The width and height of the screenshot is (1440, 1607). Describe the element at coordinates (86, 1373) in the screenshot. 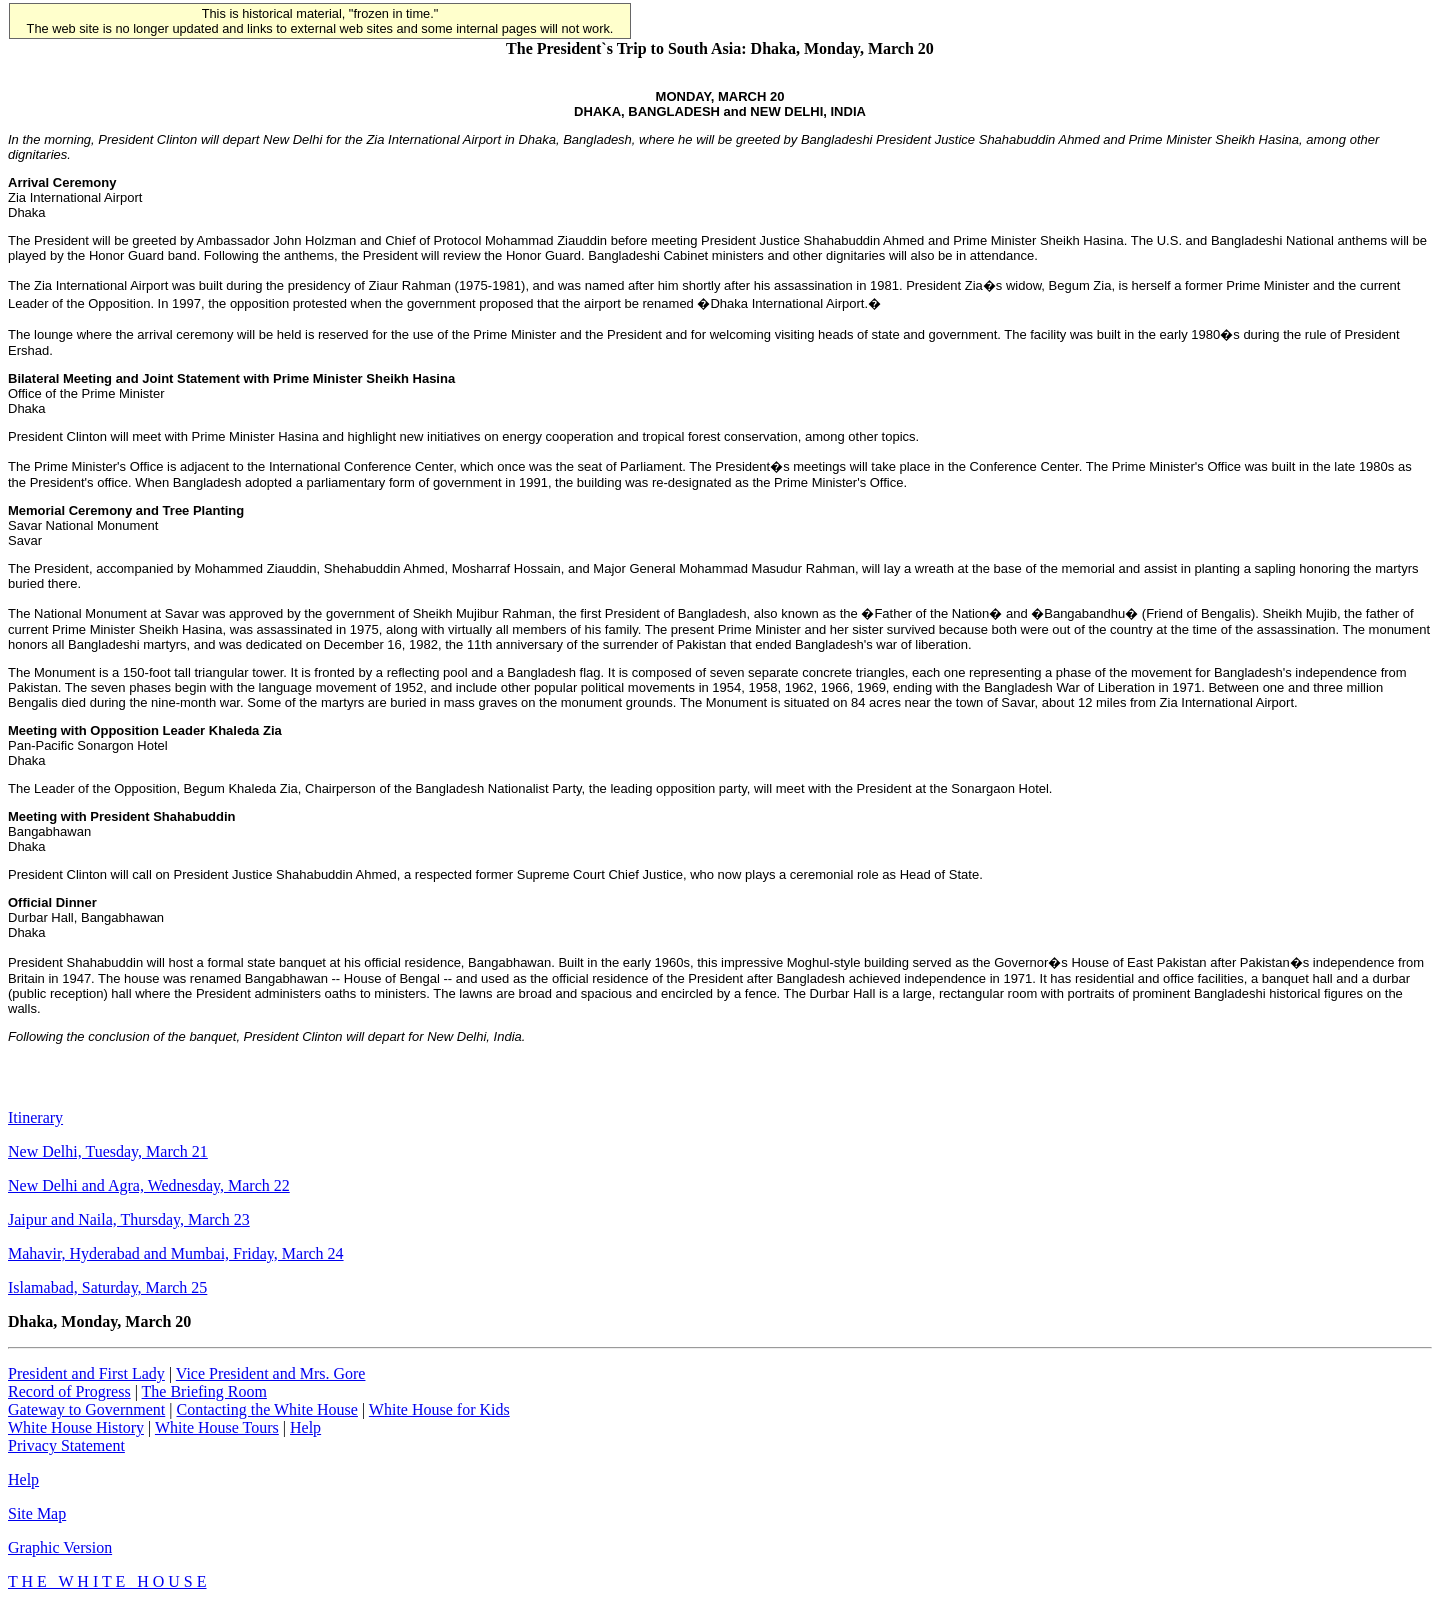

I see `President and First Lady` at that location.